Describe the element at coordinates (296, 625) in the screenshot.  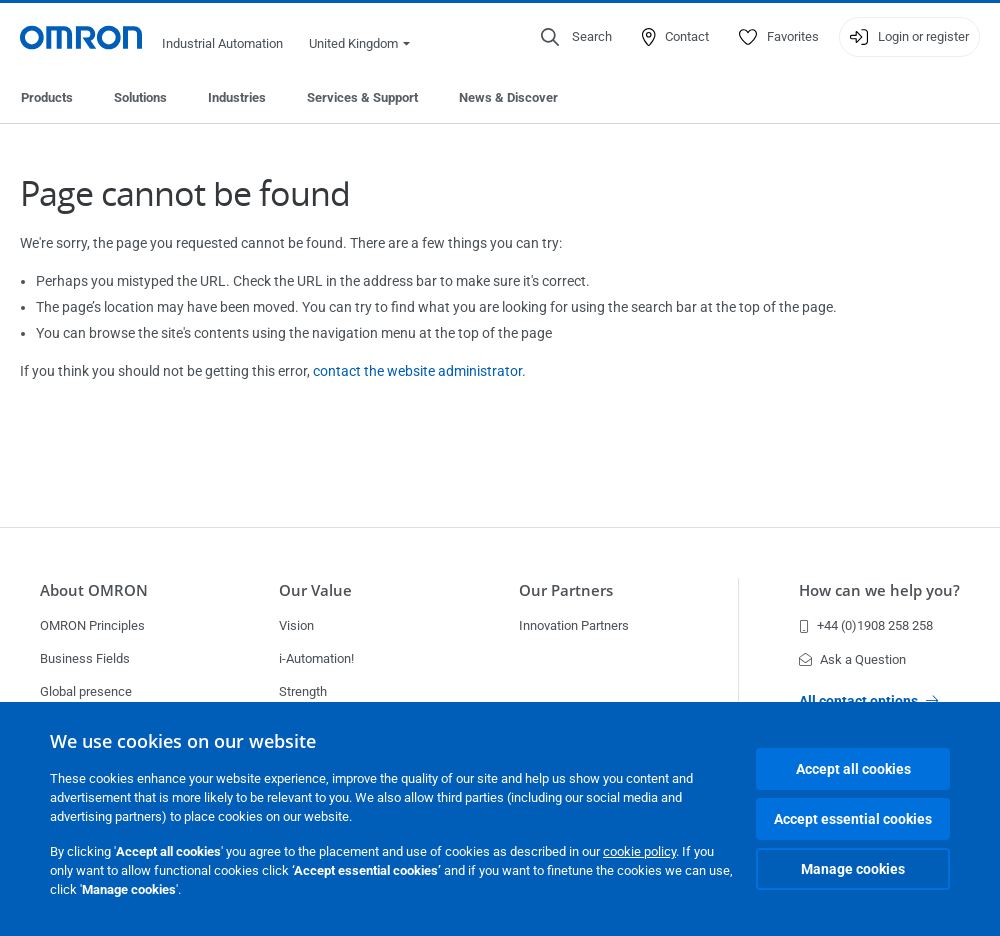
I see `Vision` at that location.